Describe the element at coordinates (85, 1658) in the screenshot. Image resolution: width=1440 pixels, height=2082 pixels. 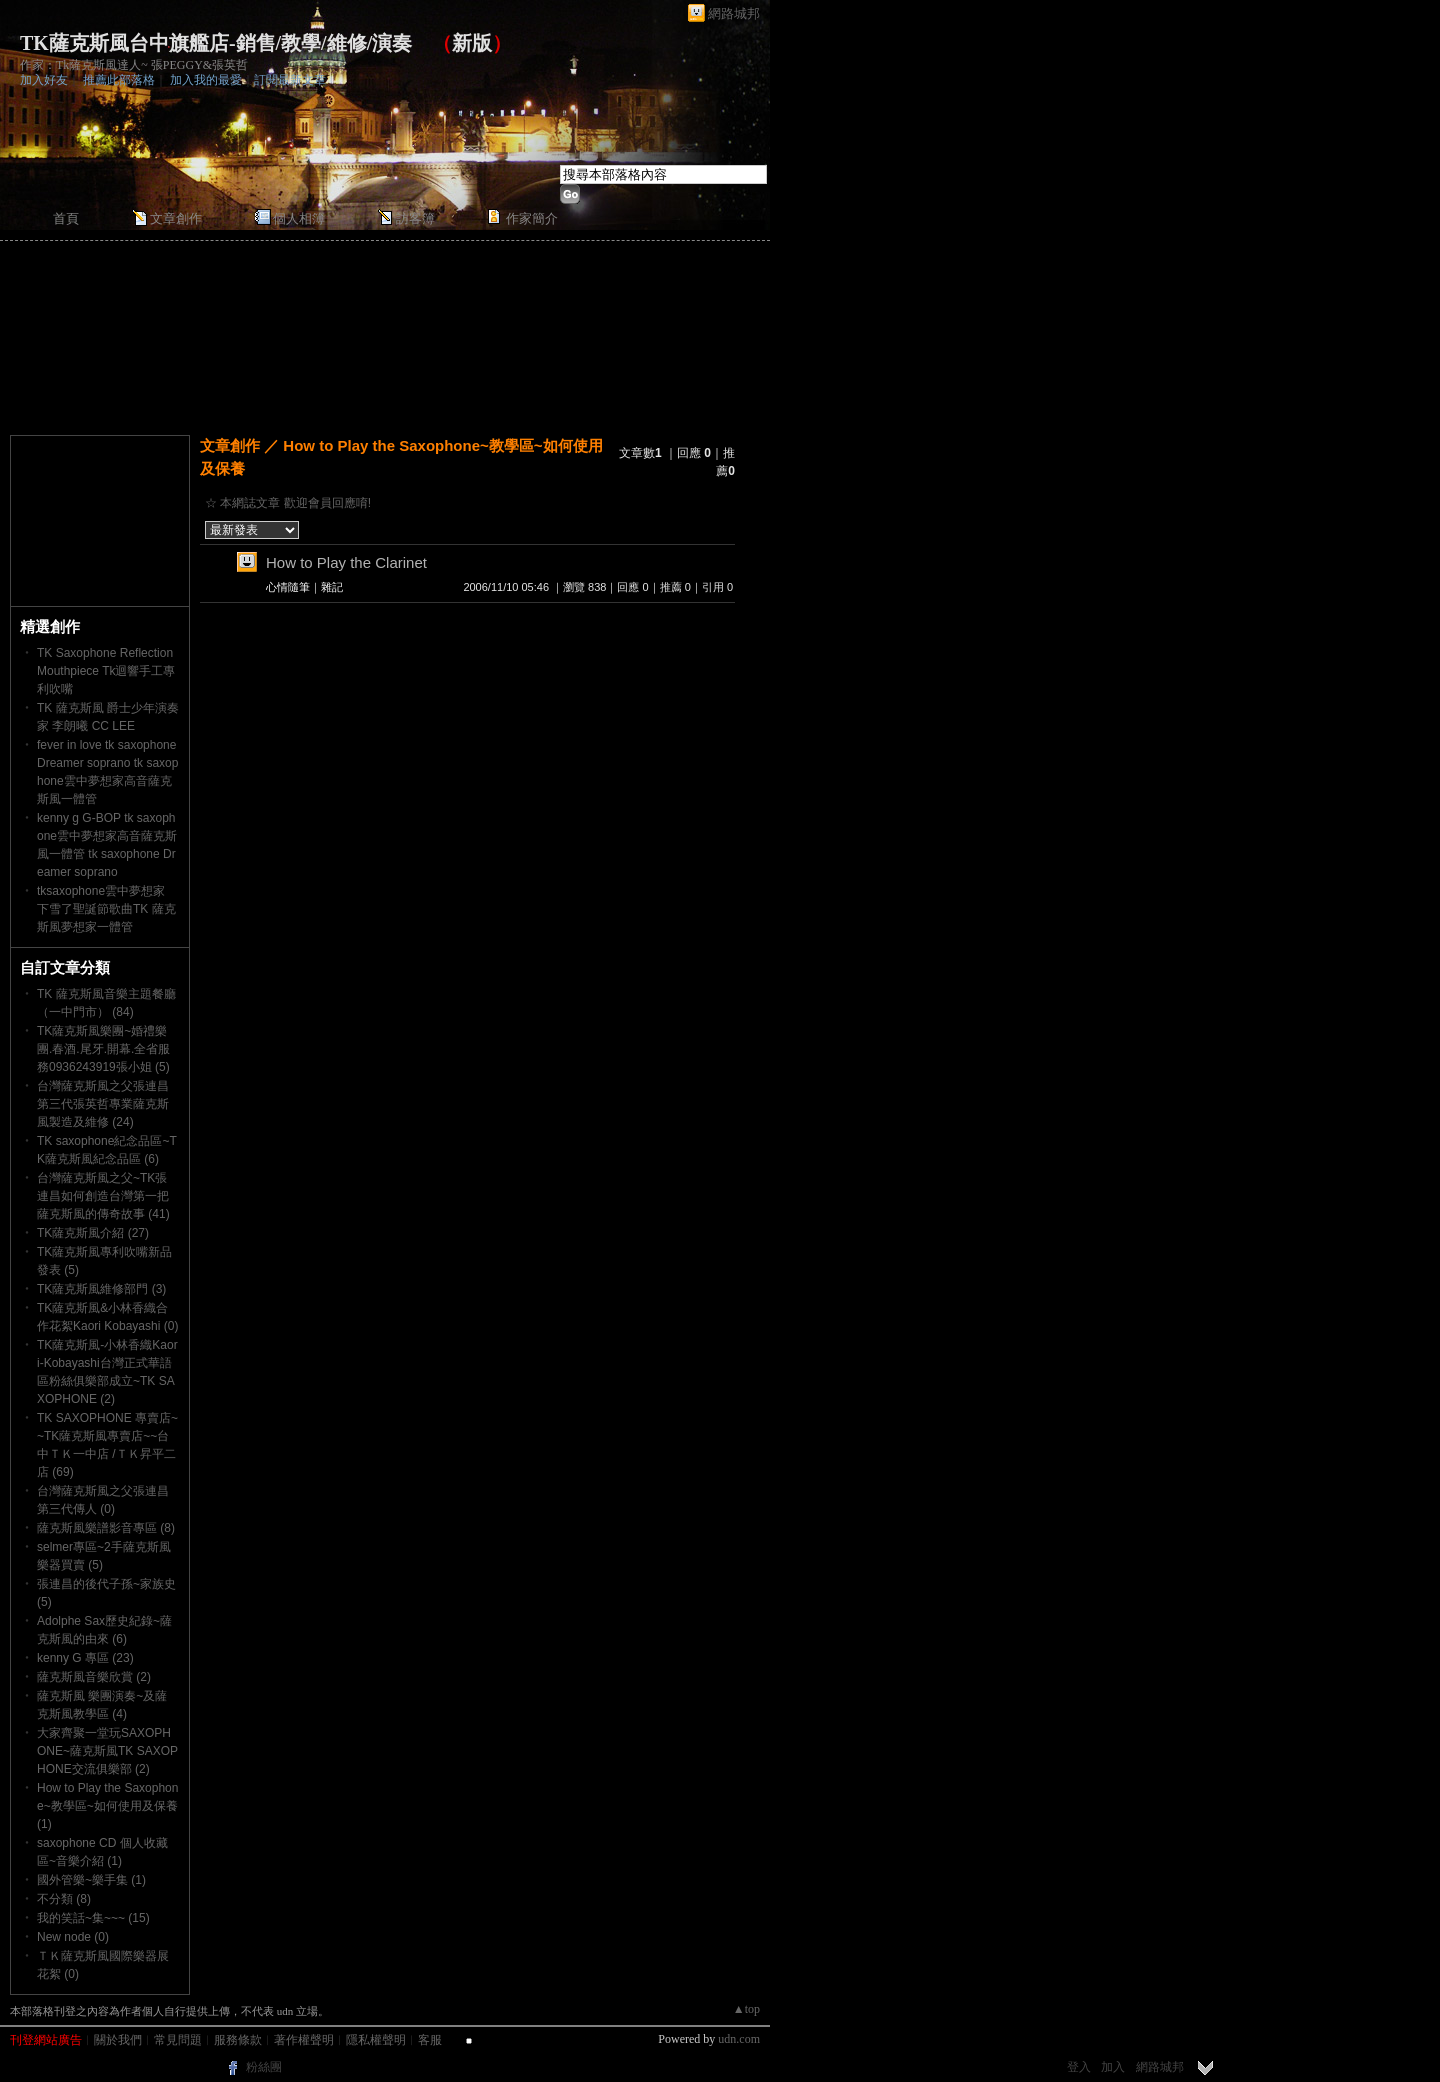
I see `kenny G 專區 (23)` at that location.